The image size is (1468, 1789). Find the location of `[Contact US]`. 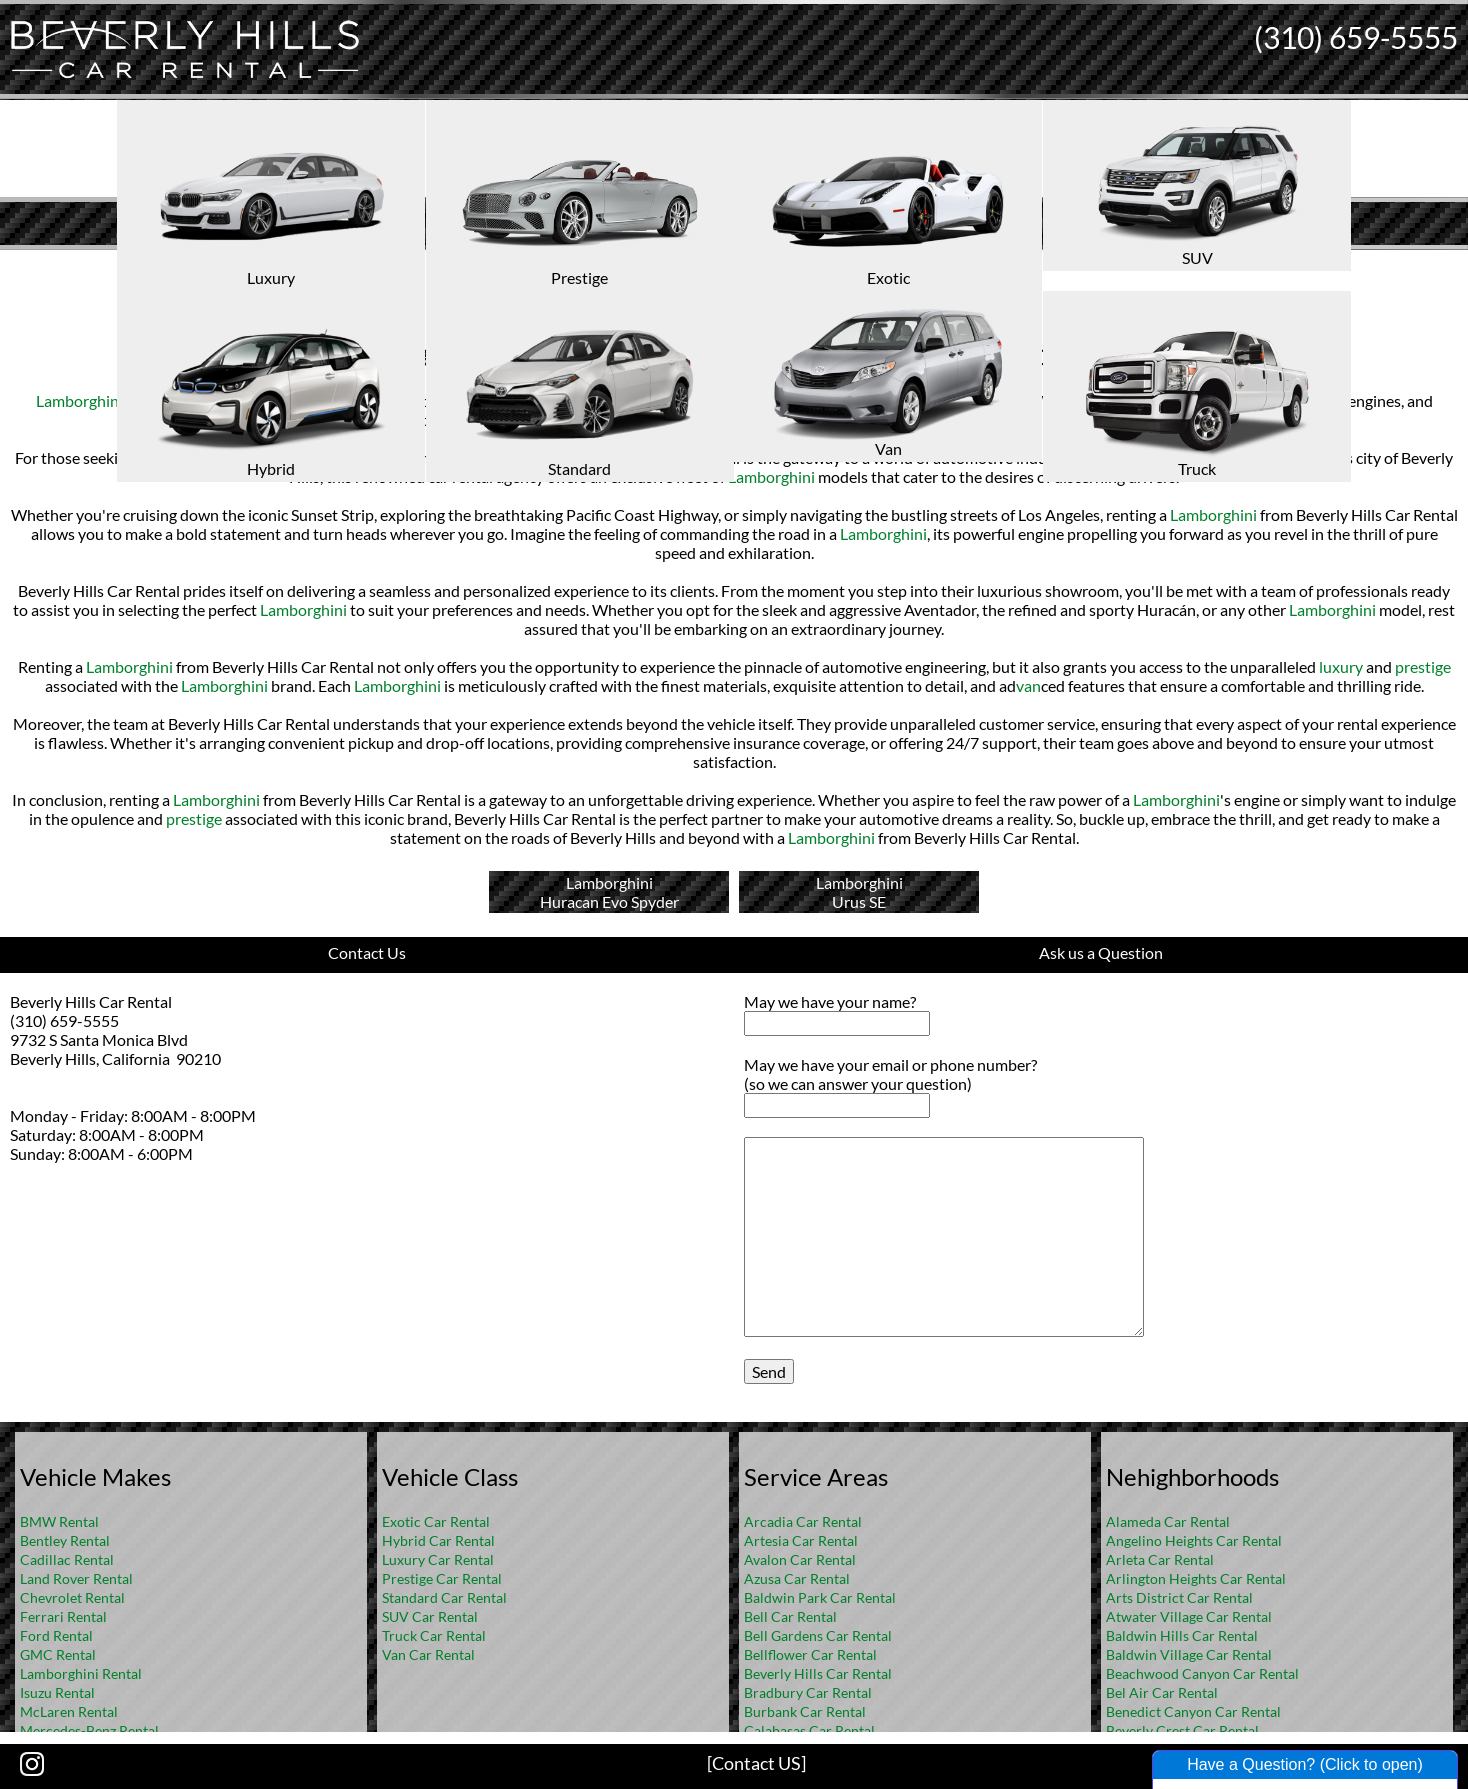

[Contact US] is located at coordinates (756, 1763).